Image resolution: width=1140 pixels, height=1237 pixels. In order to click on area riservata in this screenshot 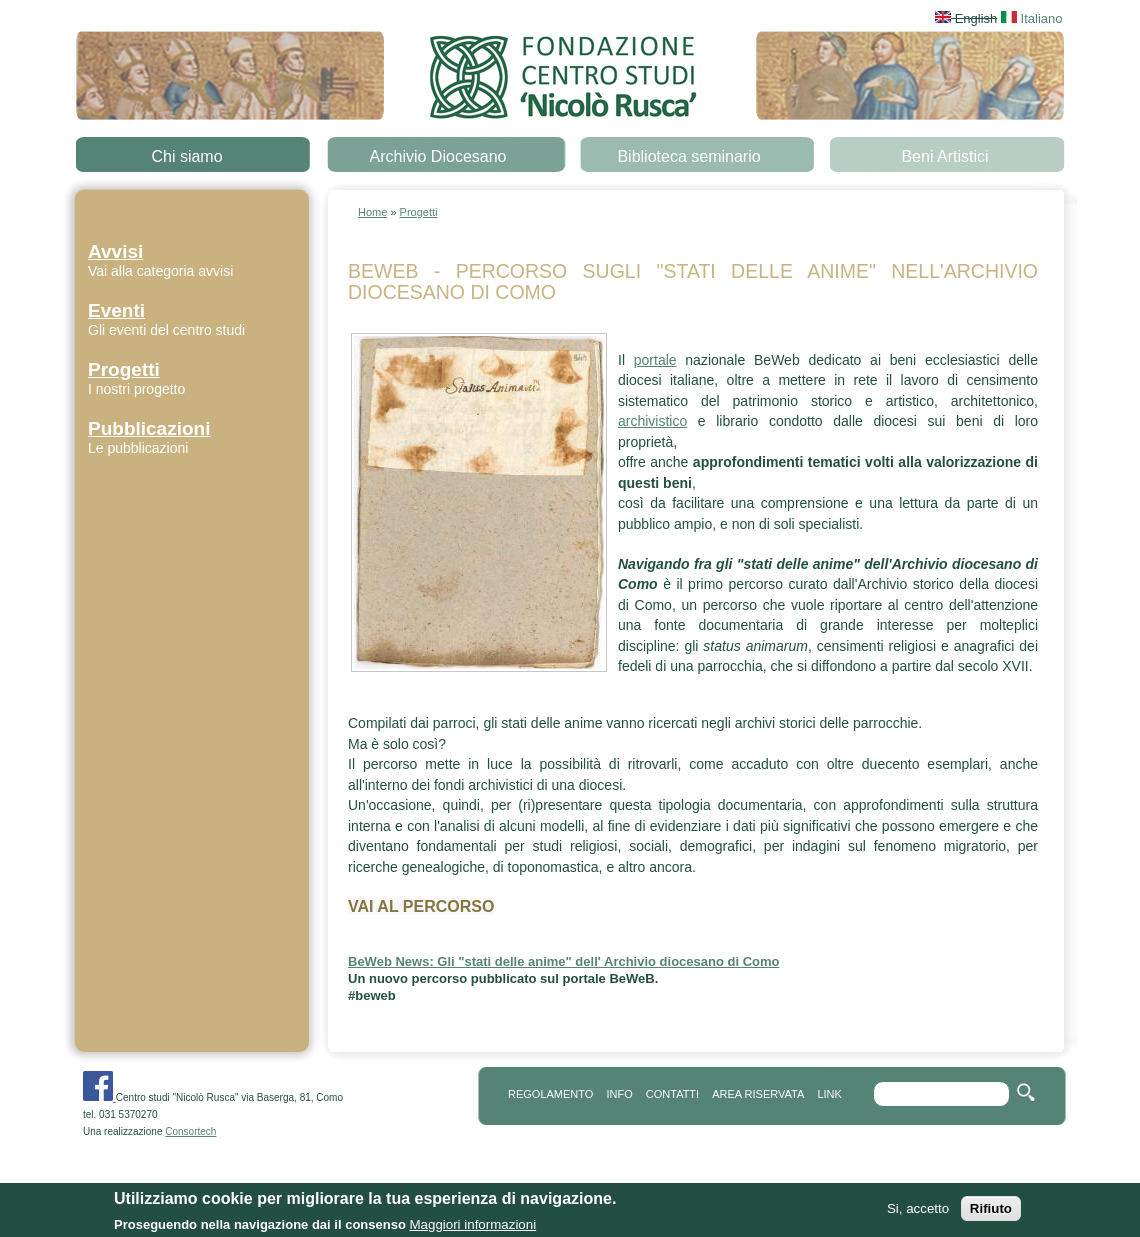, I will do `click(758, 1094)`.